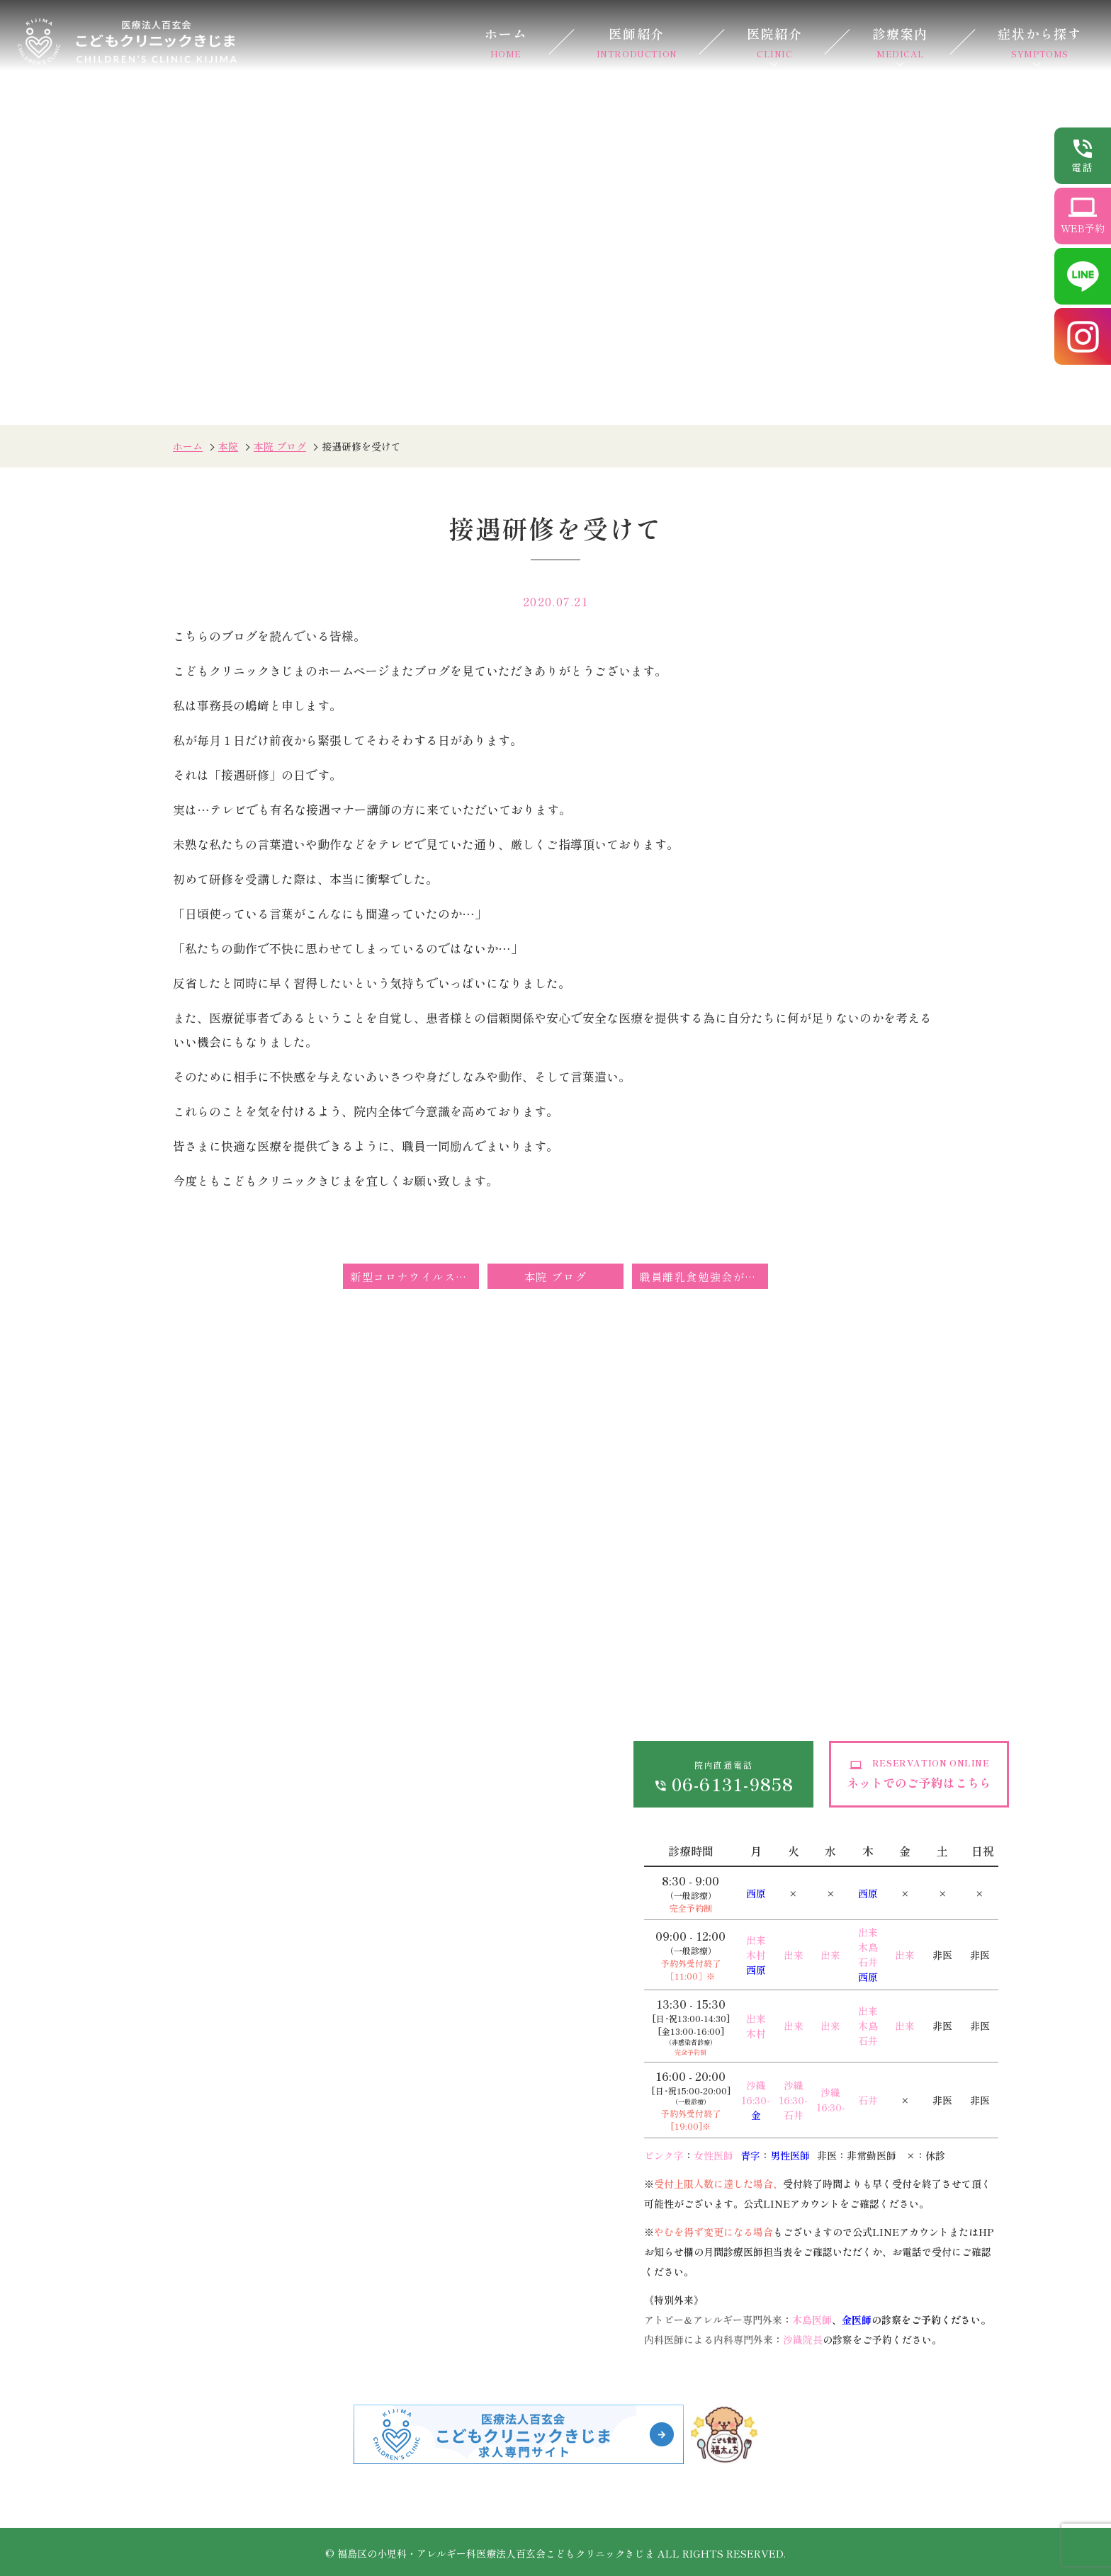 This screenshot has height=2576, width=1111. Describe the element at coordinates (144, 2274) in the screenshot. I see `小児循環器` at that location.